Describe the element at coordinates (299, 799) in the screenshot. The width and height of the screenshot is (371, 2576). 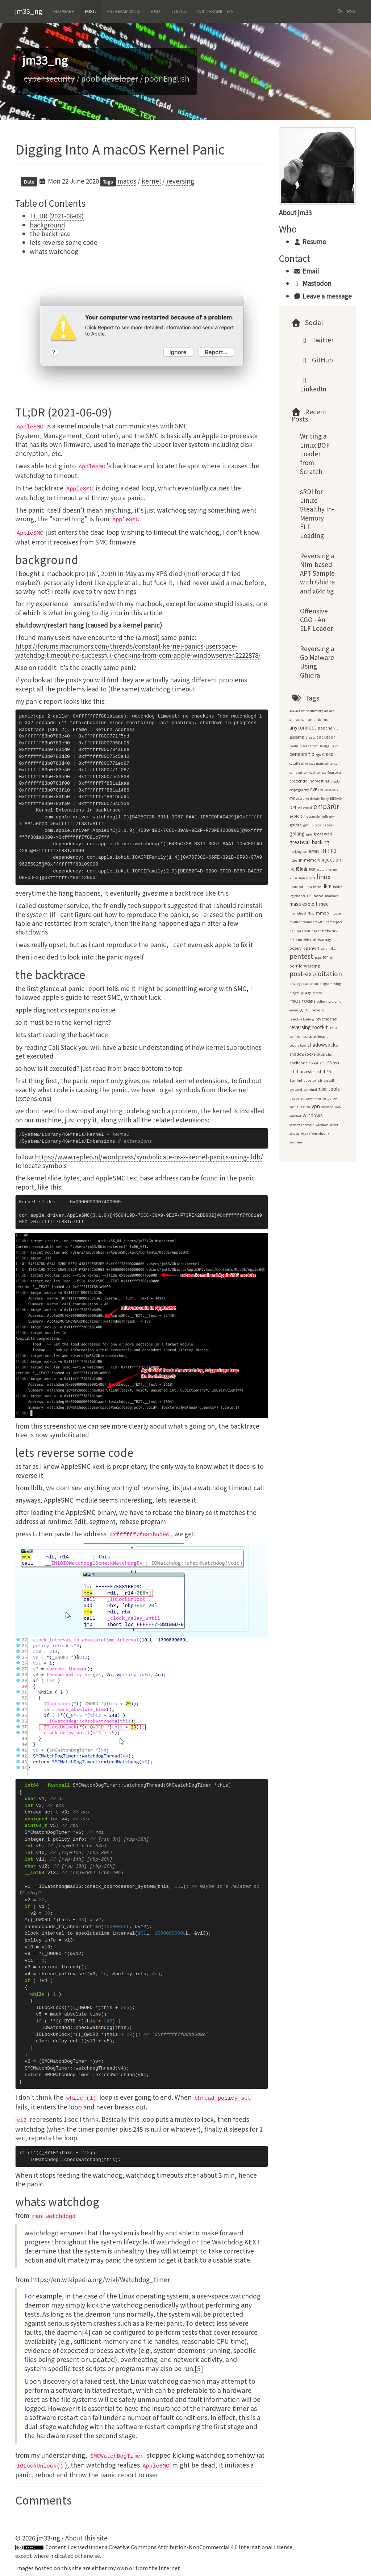
I see `CVE-2018-7750` at that location.